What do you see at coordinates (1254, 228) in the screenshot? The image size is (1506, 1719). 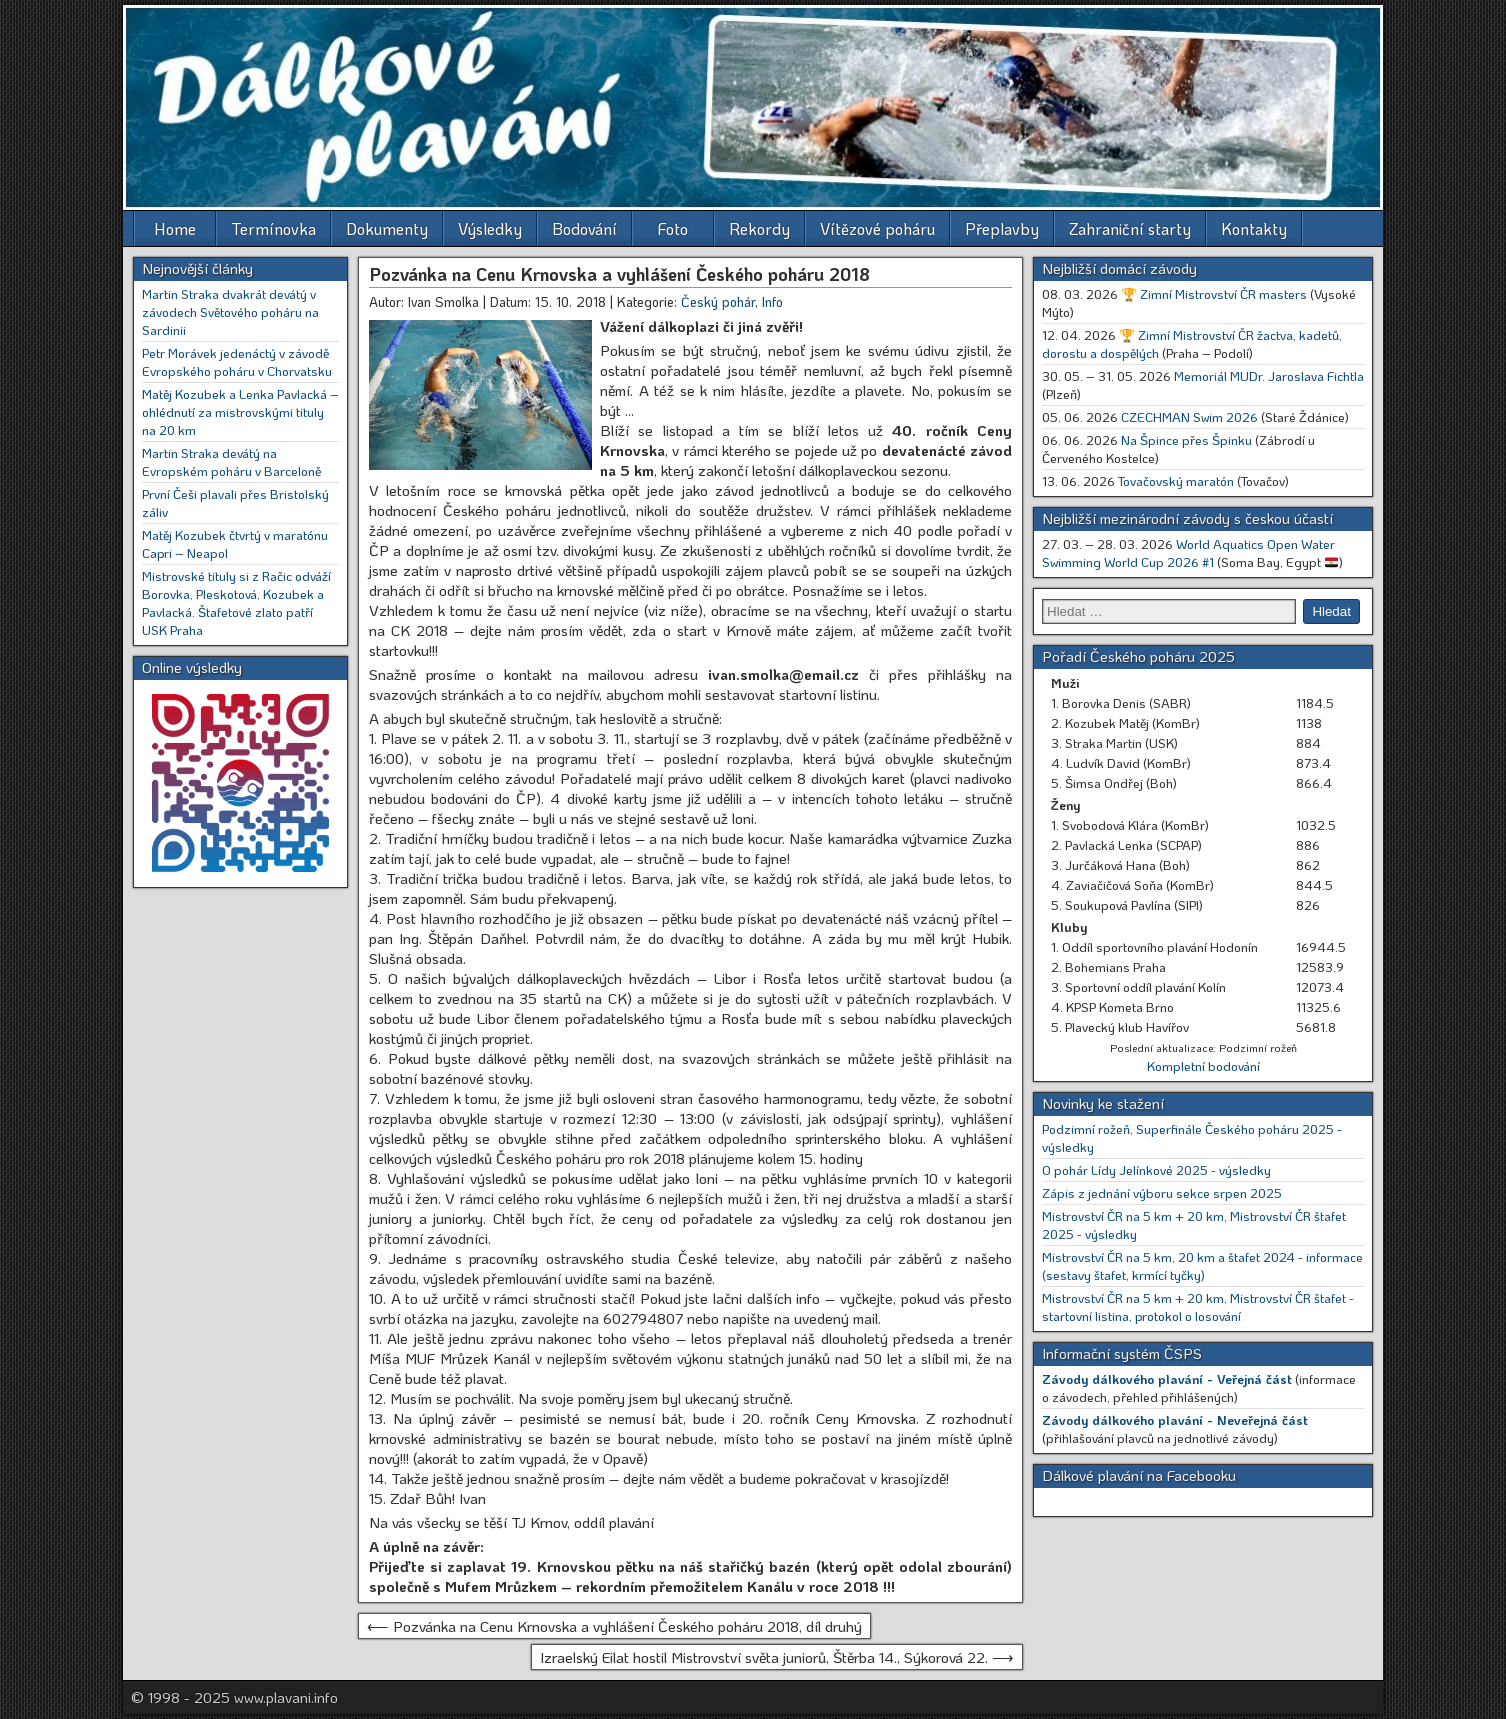 I see `Kontakty` at bounding box center [1254, 228].